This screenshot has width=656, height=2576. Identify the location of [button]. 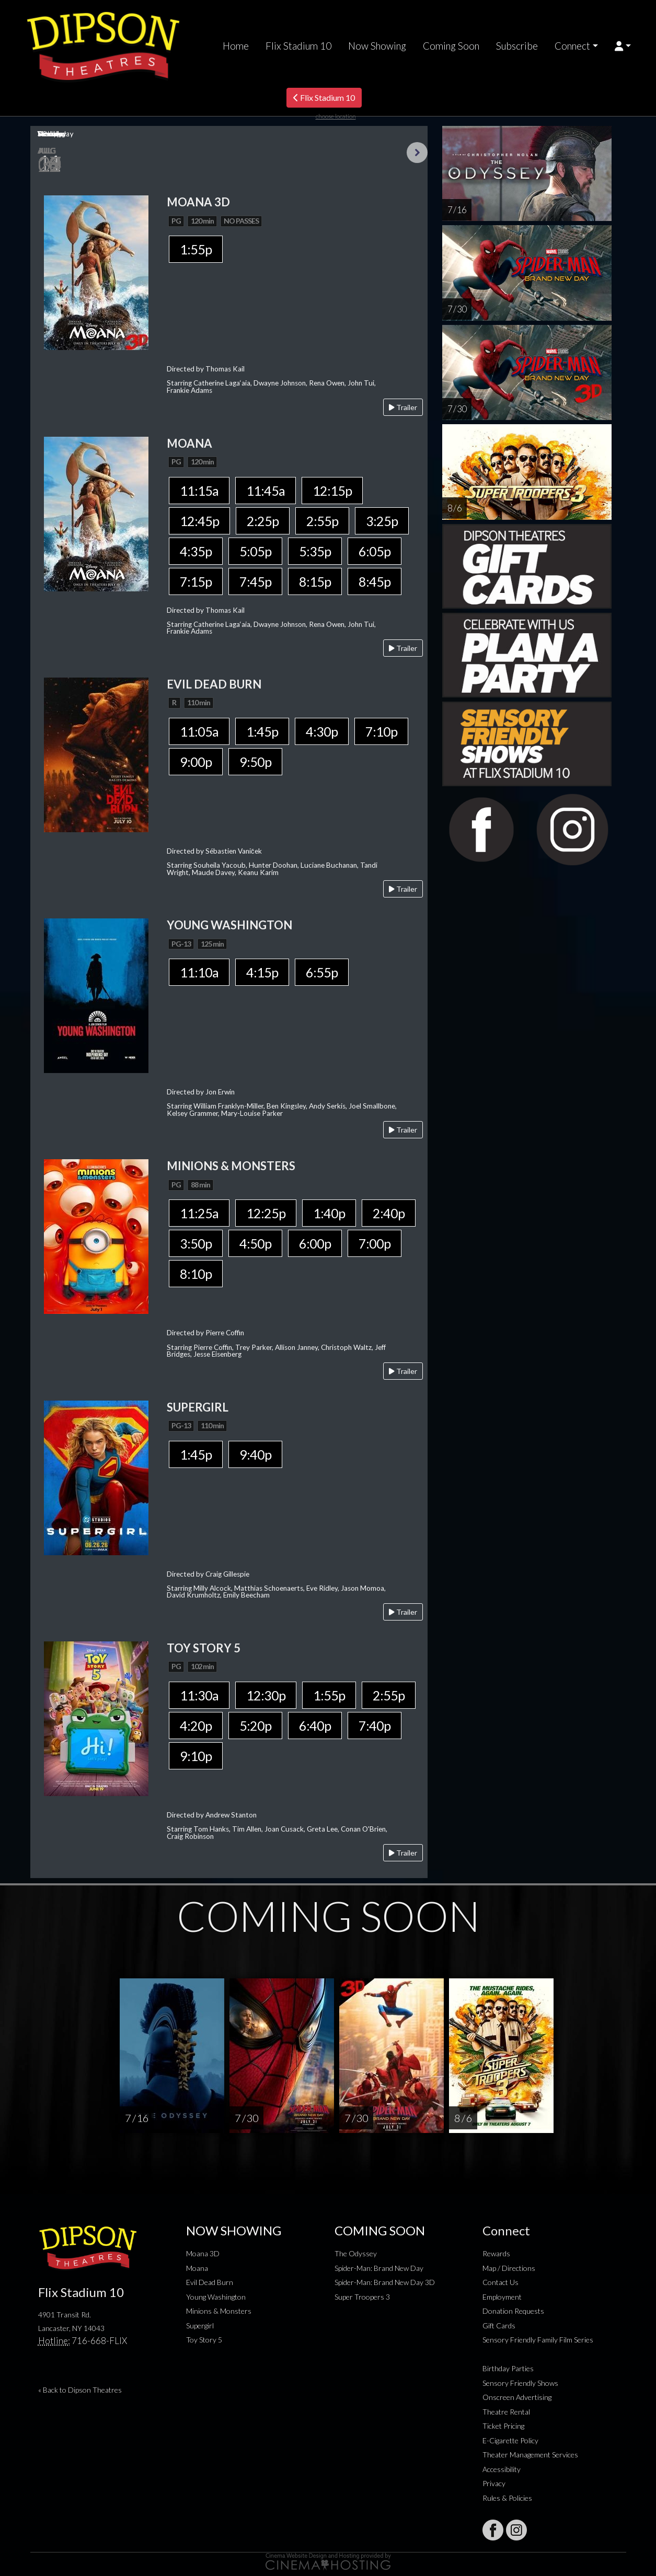
(622, 45).